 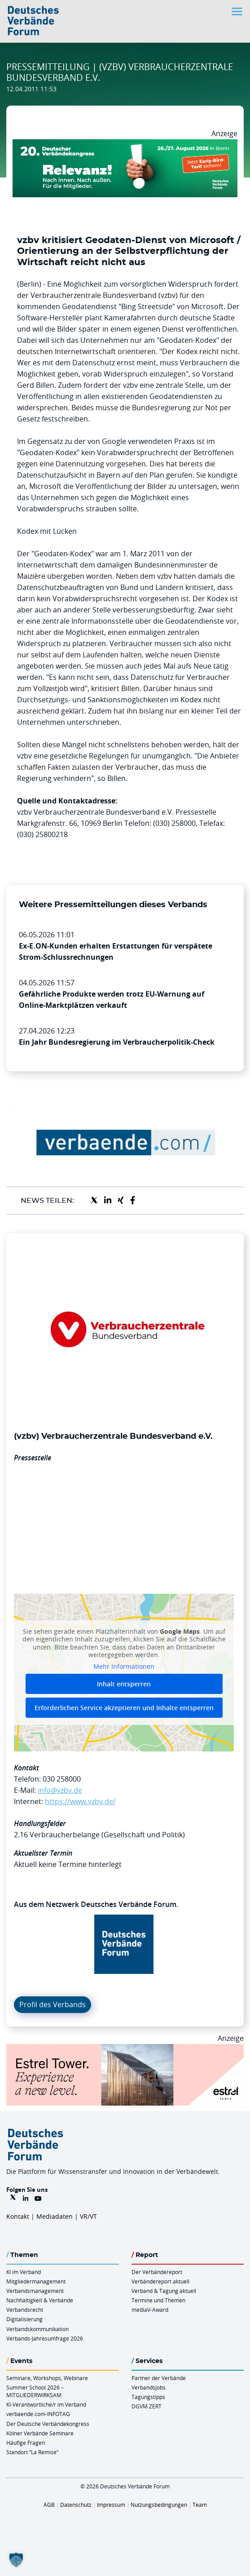 What do you see at coordinates (40, 2433) in the screenshot?
I see `Kölner Verbände Seminare` at bounding box center [40, 2433].